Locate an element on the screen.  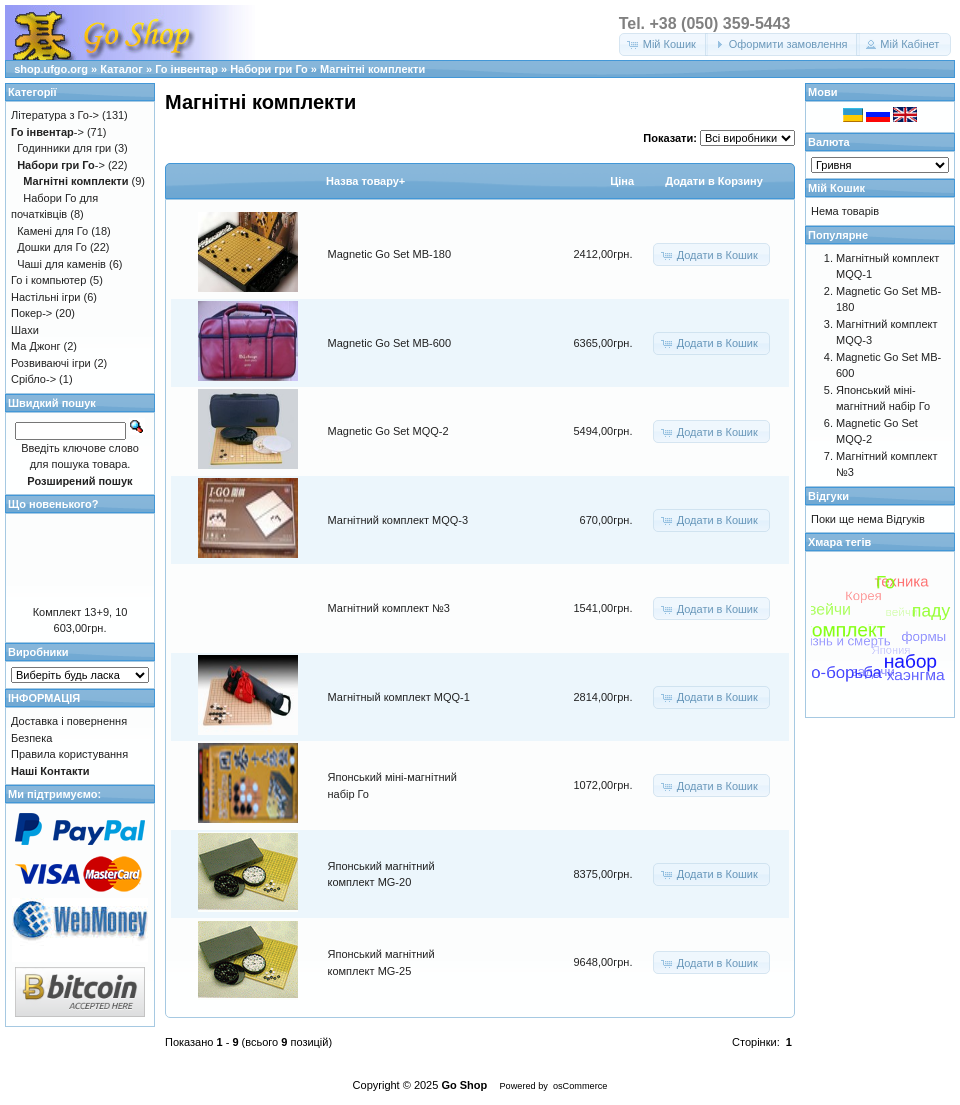
Магнітний комплект №3 is located at coordinates (389, 608).